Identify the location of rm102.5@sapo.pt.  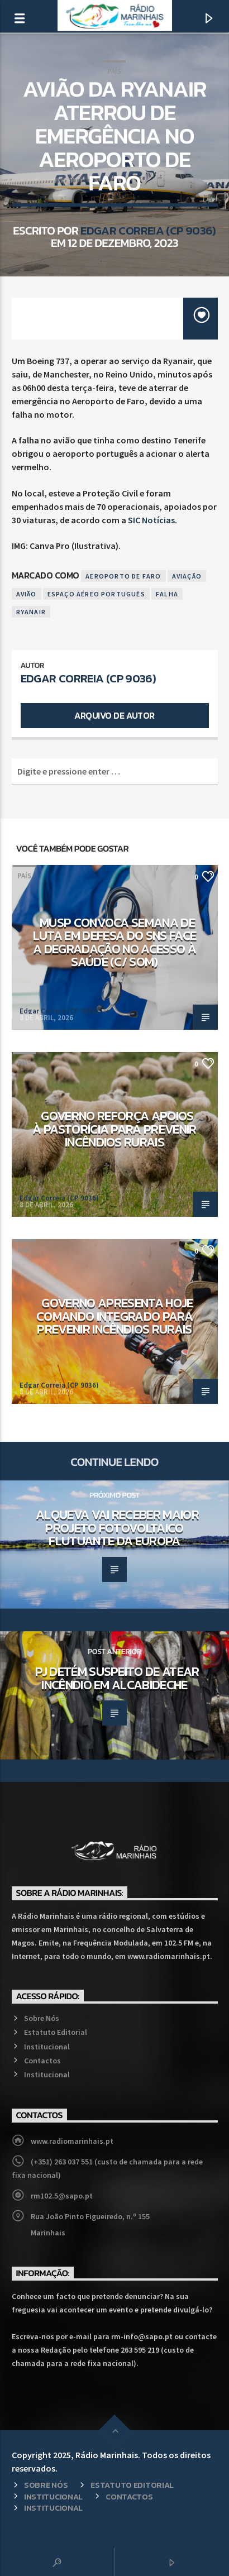
(62, 2196).